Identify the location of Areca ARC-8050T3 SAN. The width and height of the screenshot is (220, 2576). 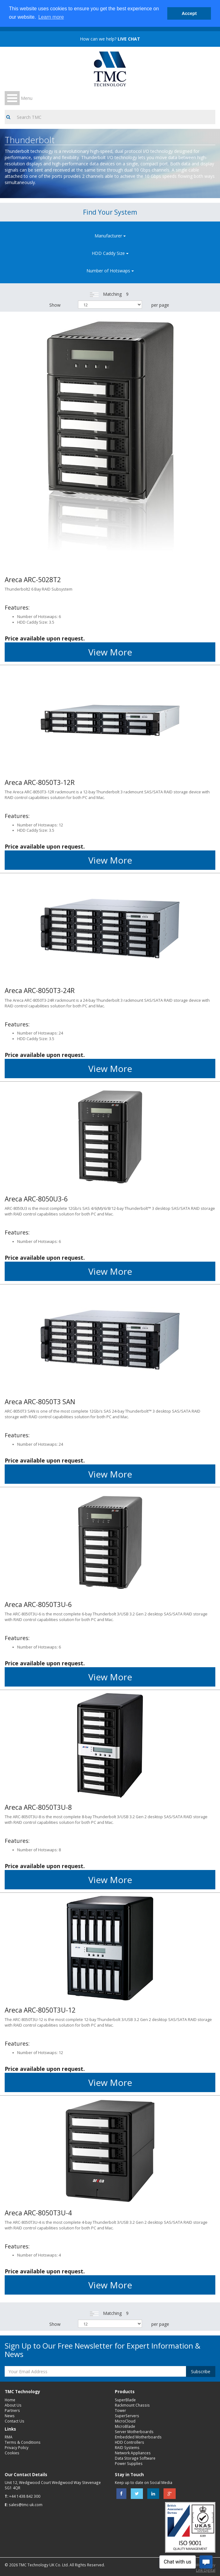
(40, 1401).